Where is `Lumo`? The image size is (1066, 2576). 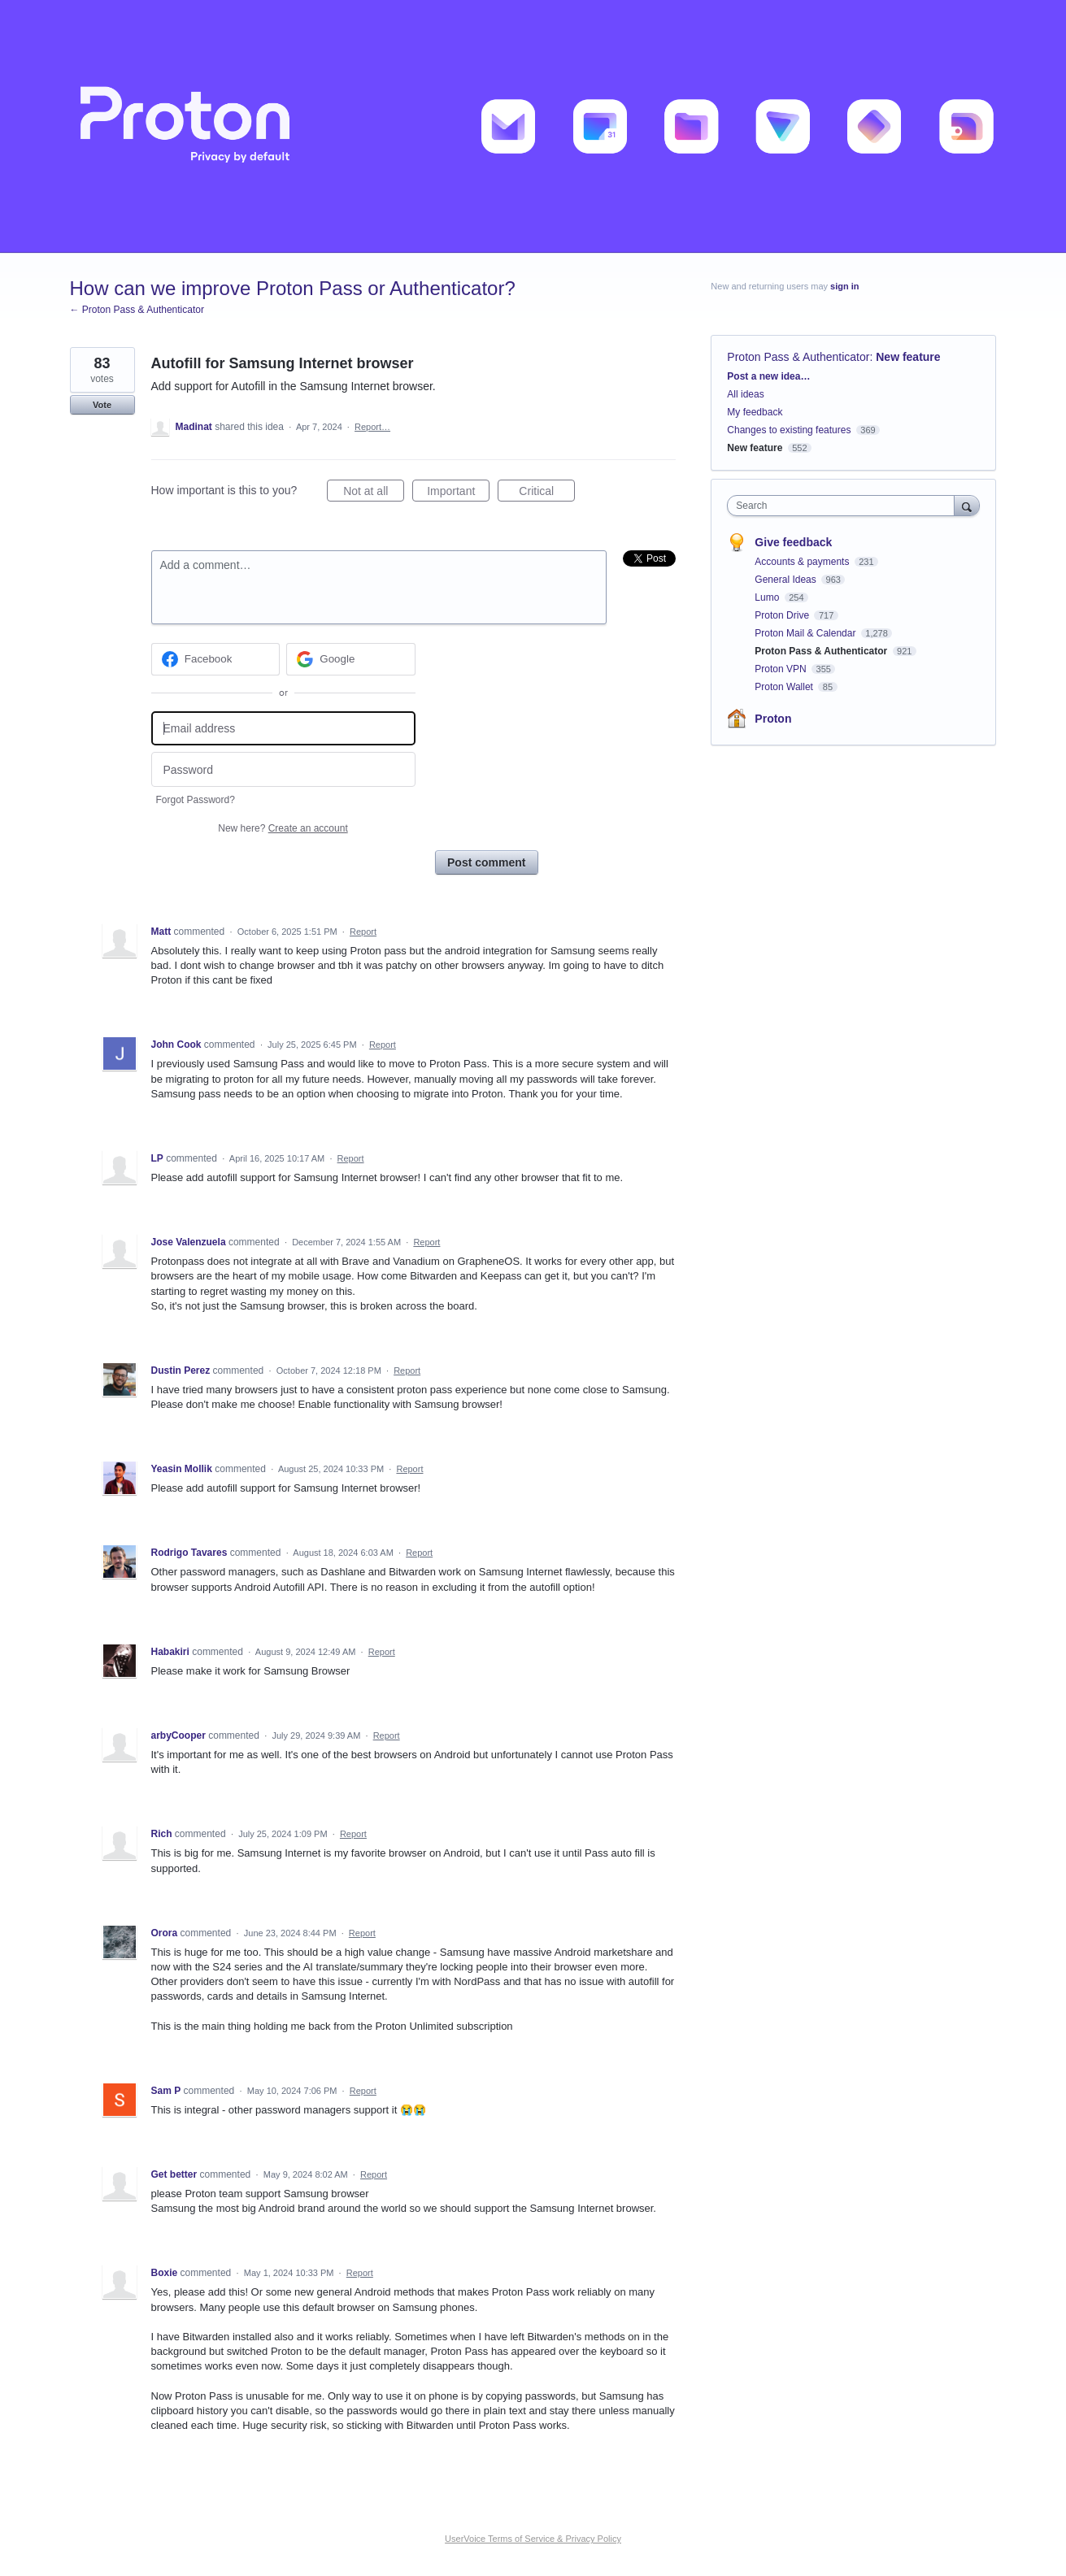 Lumo is located at coordinates (768, 597).